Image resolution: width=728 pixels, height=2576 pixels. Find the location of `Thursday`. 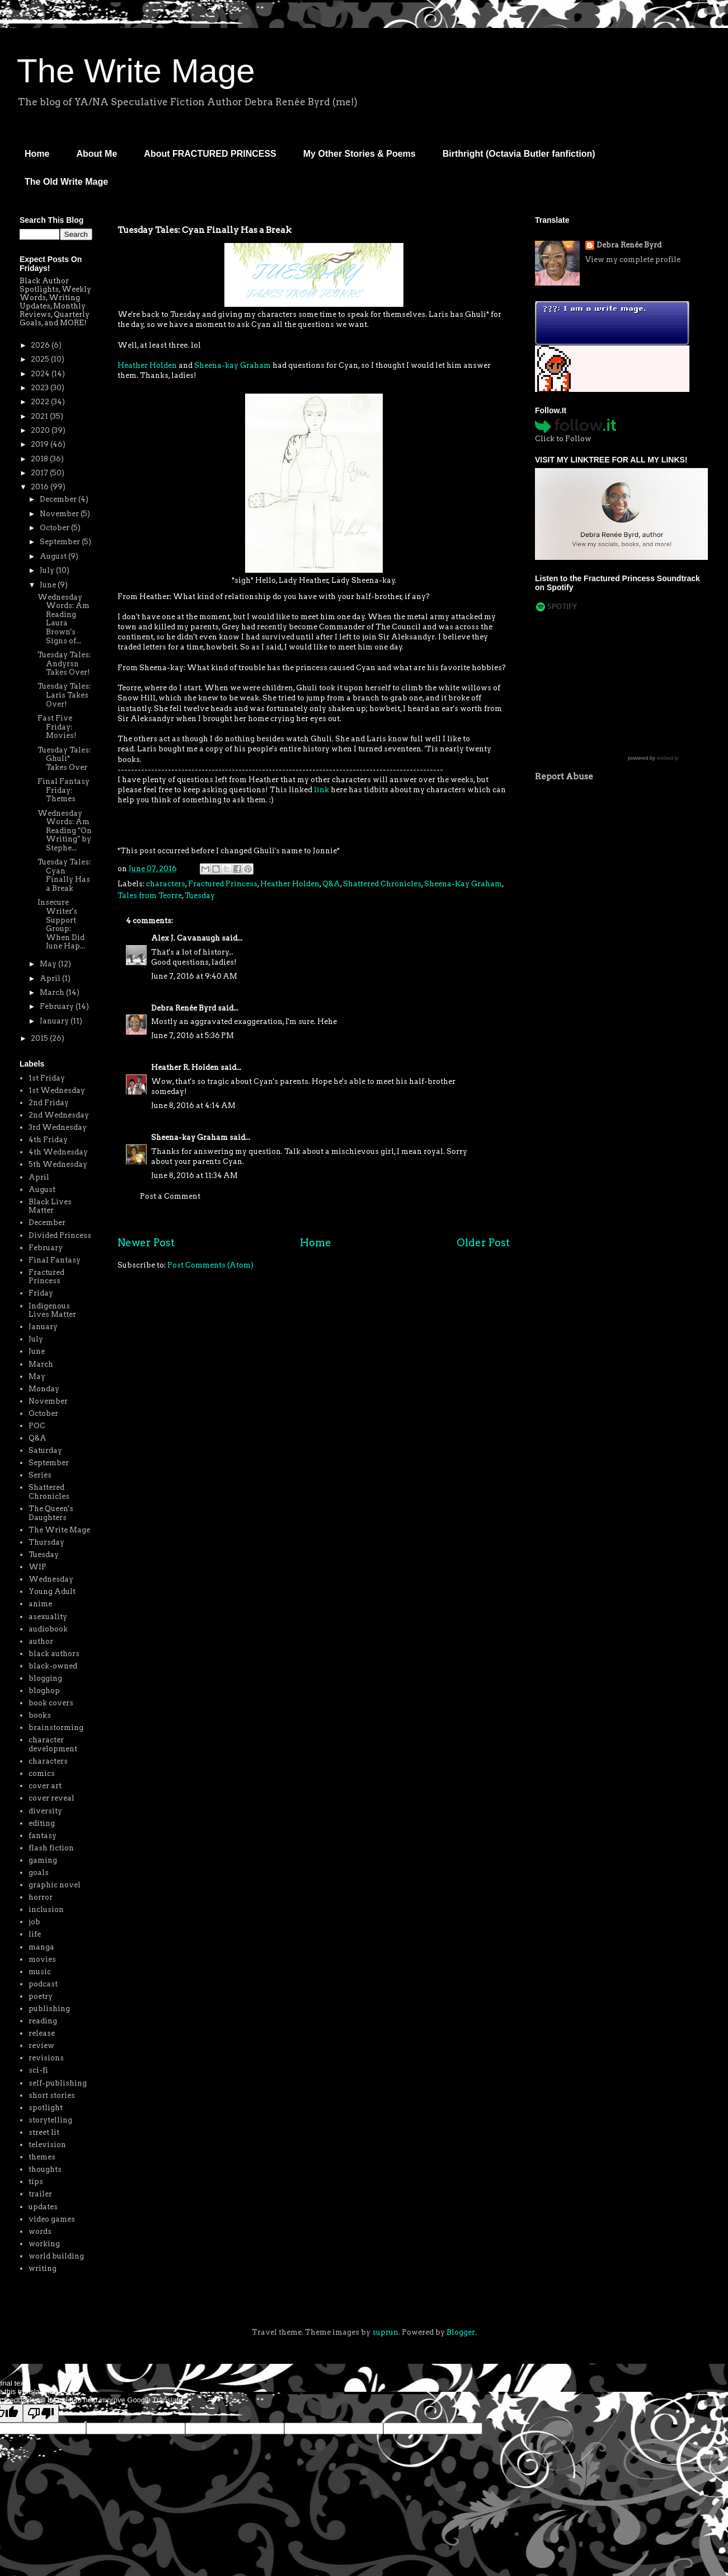

Thursday is located at coordinates (46, 1542).